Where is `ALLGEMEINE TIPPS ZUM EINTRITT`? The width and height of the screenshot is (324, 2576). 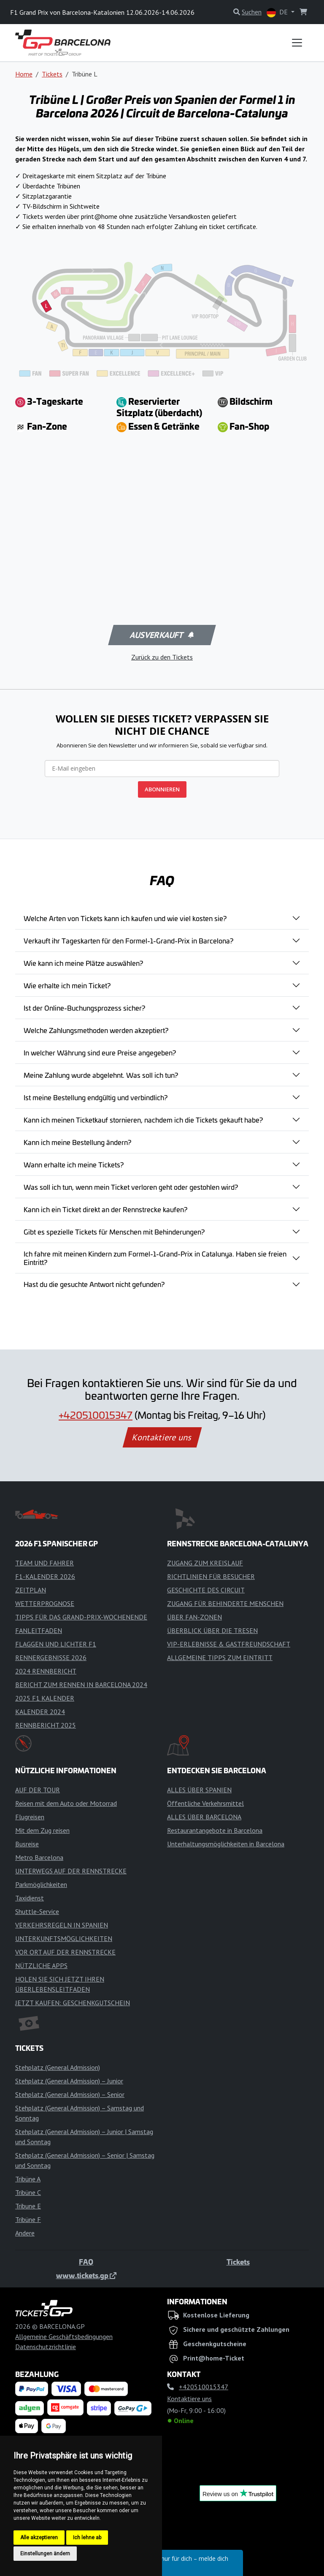 ALLGEMEINE TIPPS ZUM EINTRITT is located at coordinates (220, 1657).